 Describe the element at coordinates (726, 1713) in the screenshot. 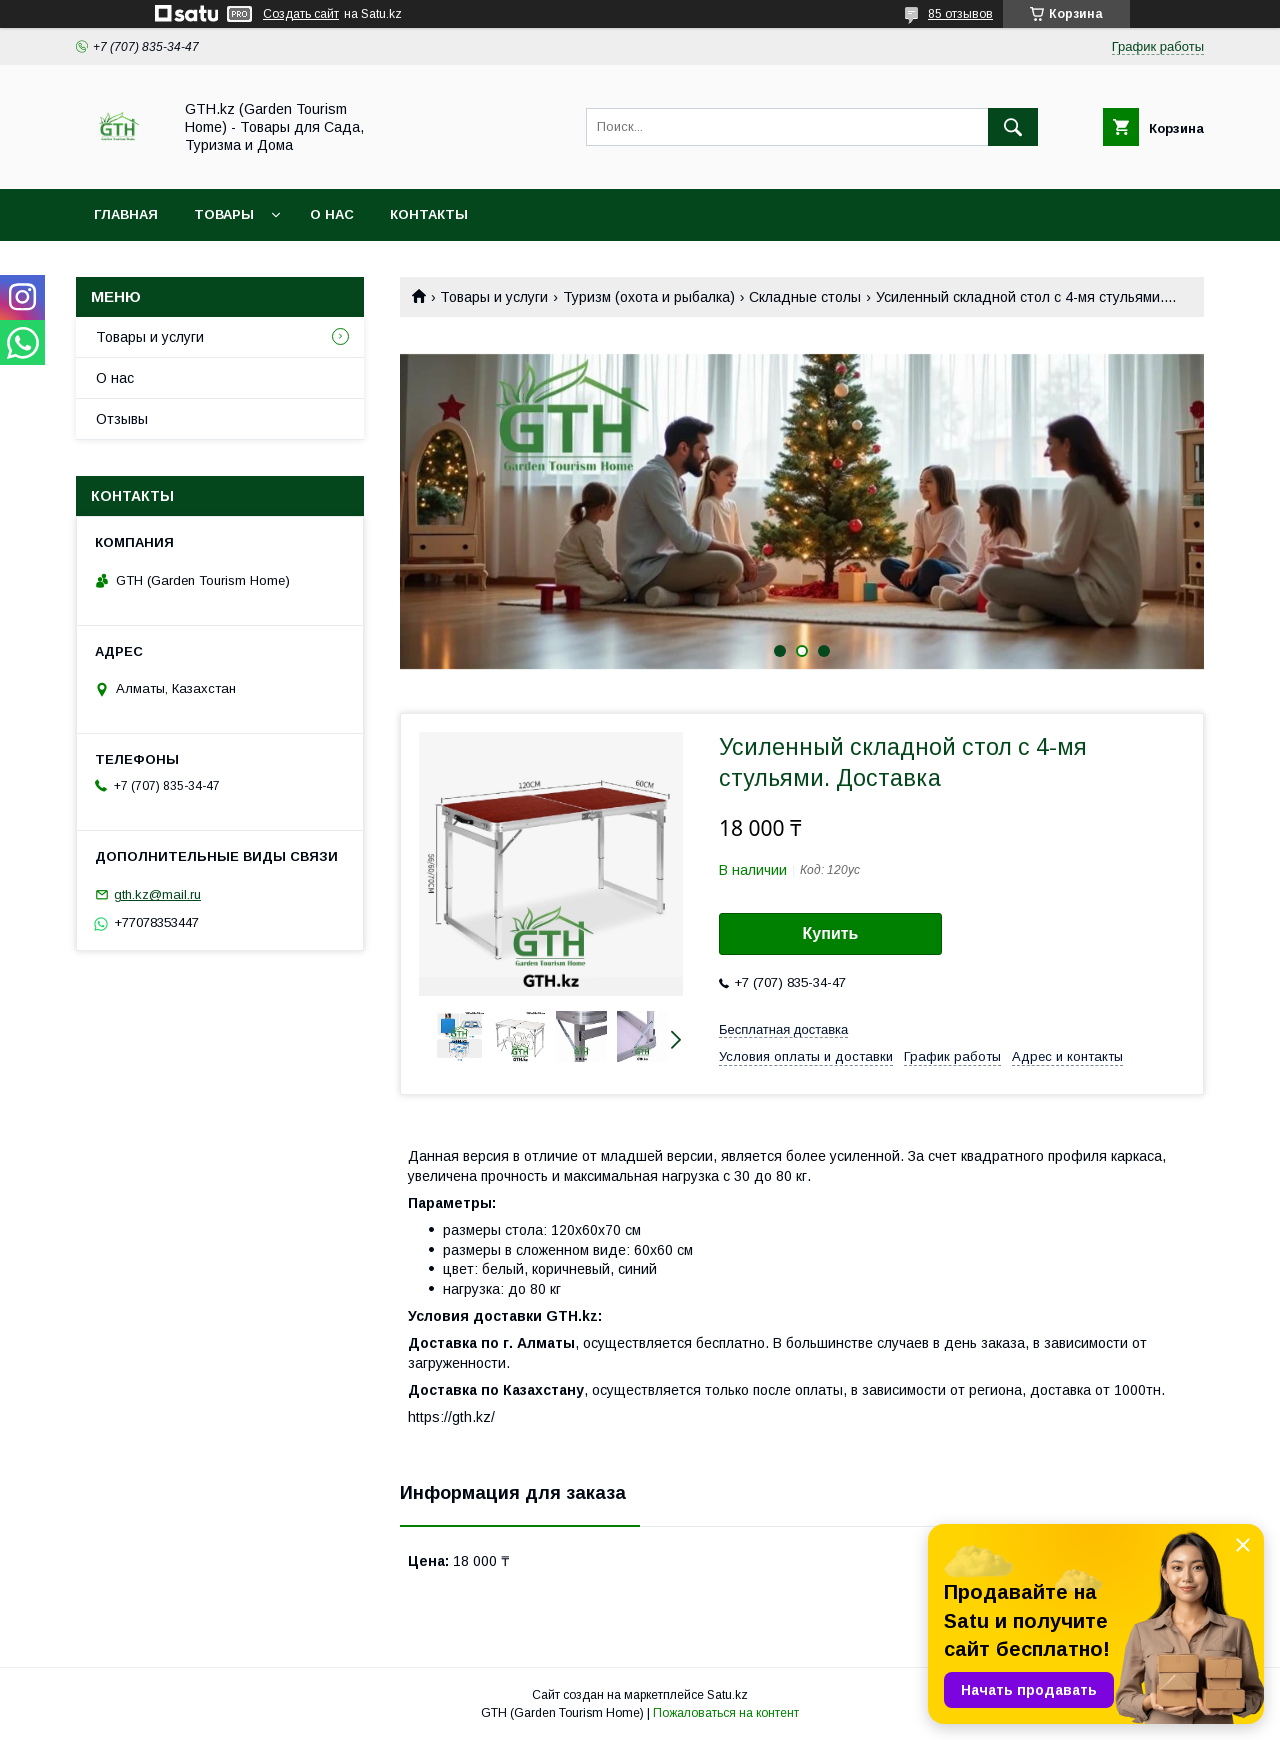

I see `Пожаловаться на контент` at that location.